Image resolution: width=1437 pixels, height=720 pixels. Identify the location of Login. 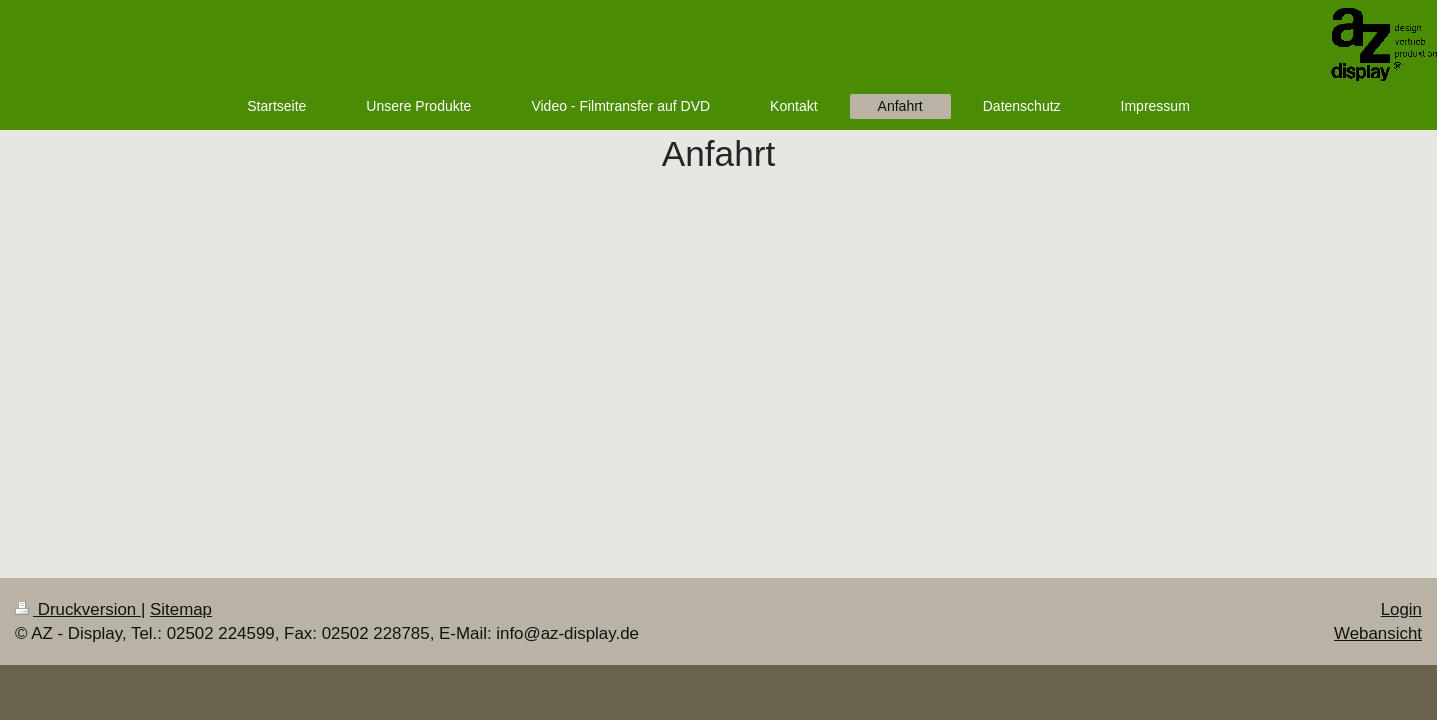
(1401, 609).